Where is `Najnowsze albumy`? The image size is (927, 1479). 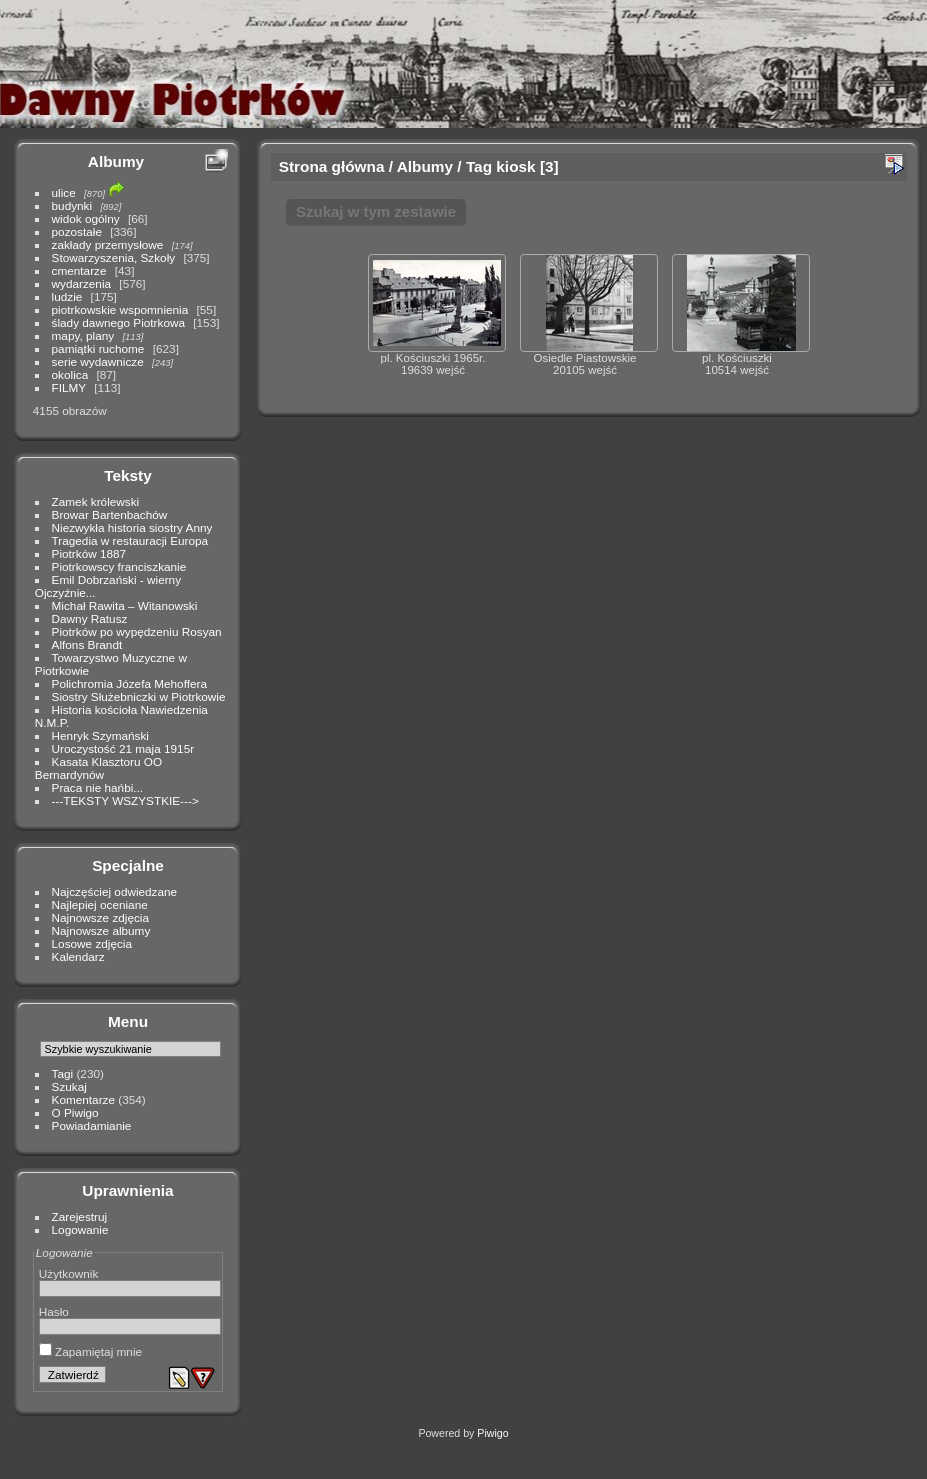
Najnowsze albumy is located at coordinates (101, 930).